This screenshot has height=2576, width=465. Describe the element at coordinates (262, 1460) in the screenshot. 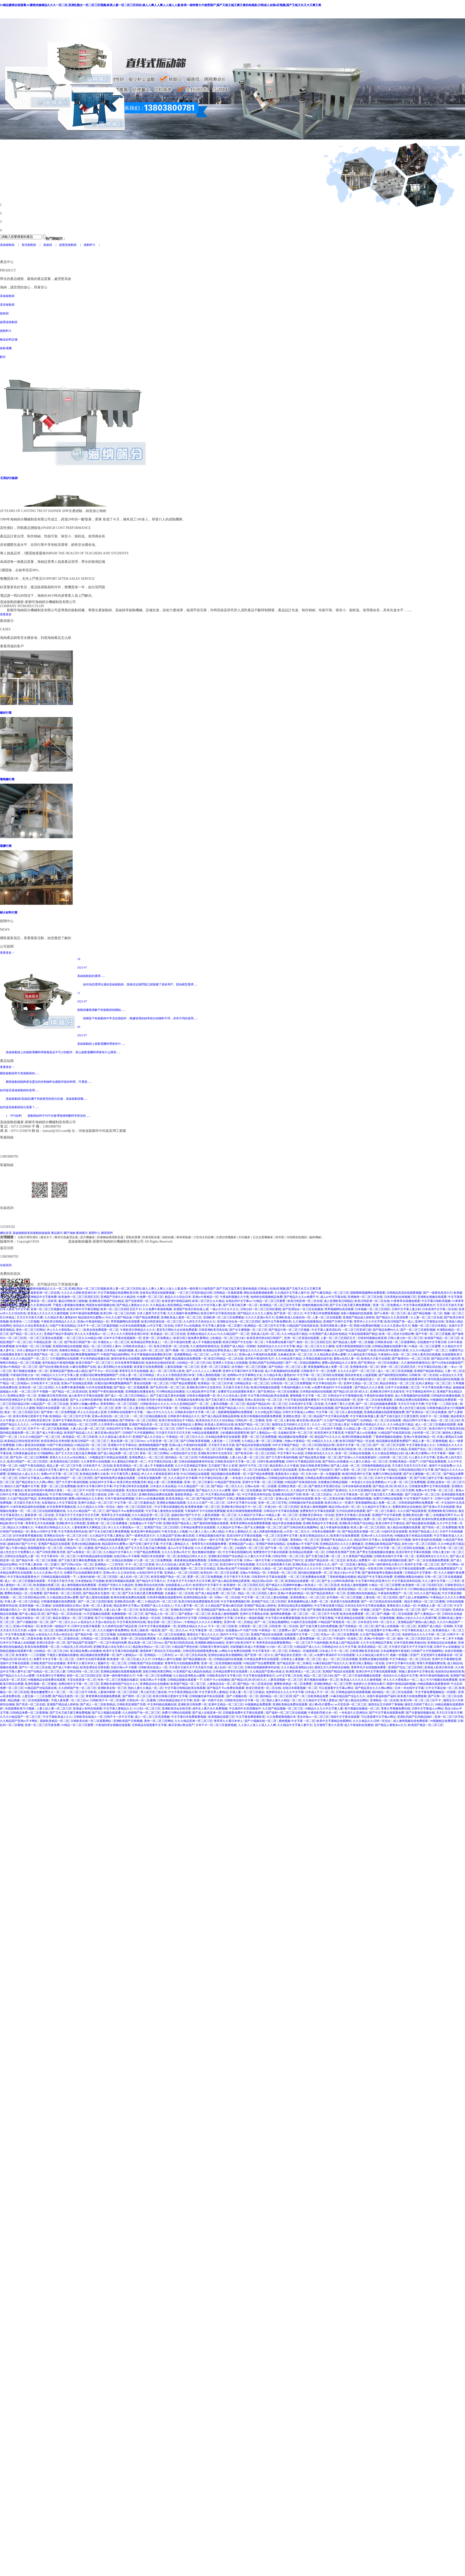

I see `亚洲中文字幕一区二区三区视频` at that location.